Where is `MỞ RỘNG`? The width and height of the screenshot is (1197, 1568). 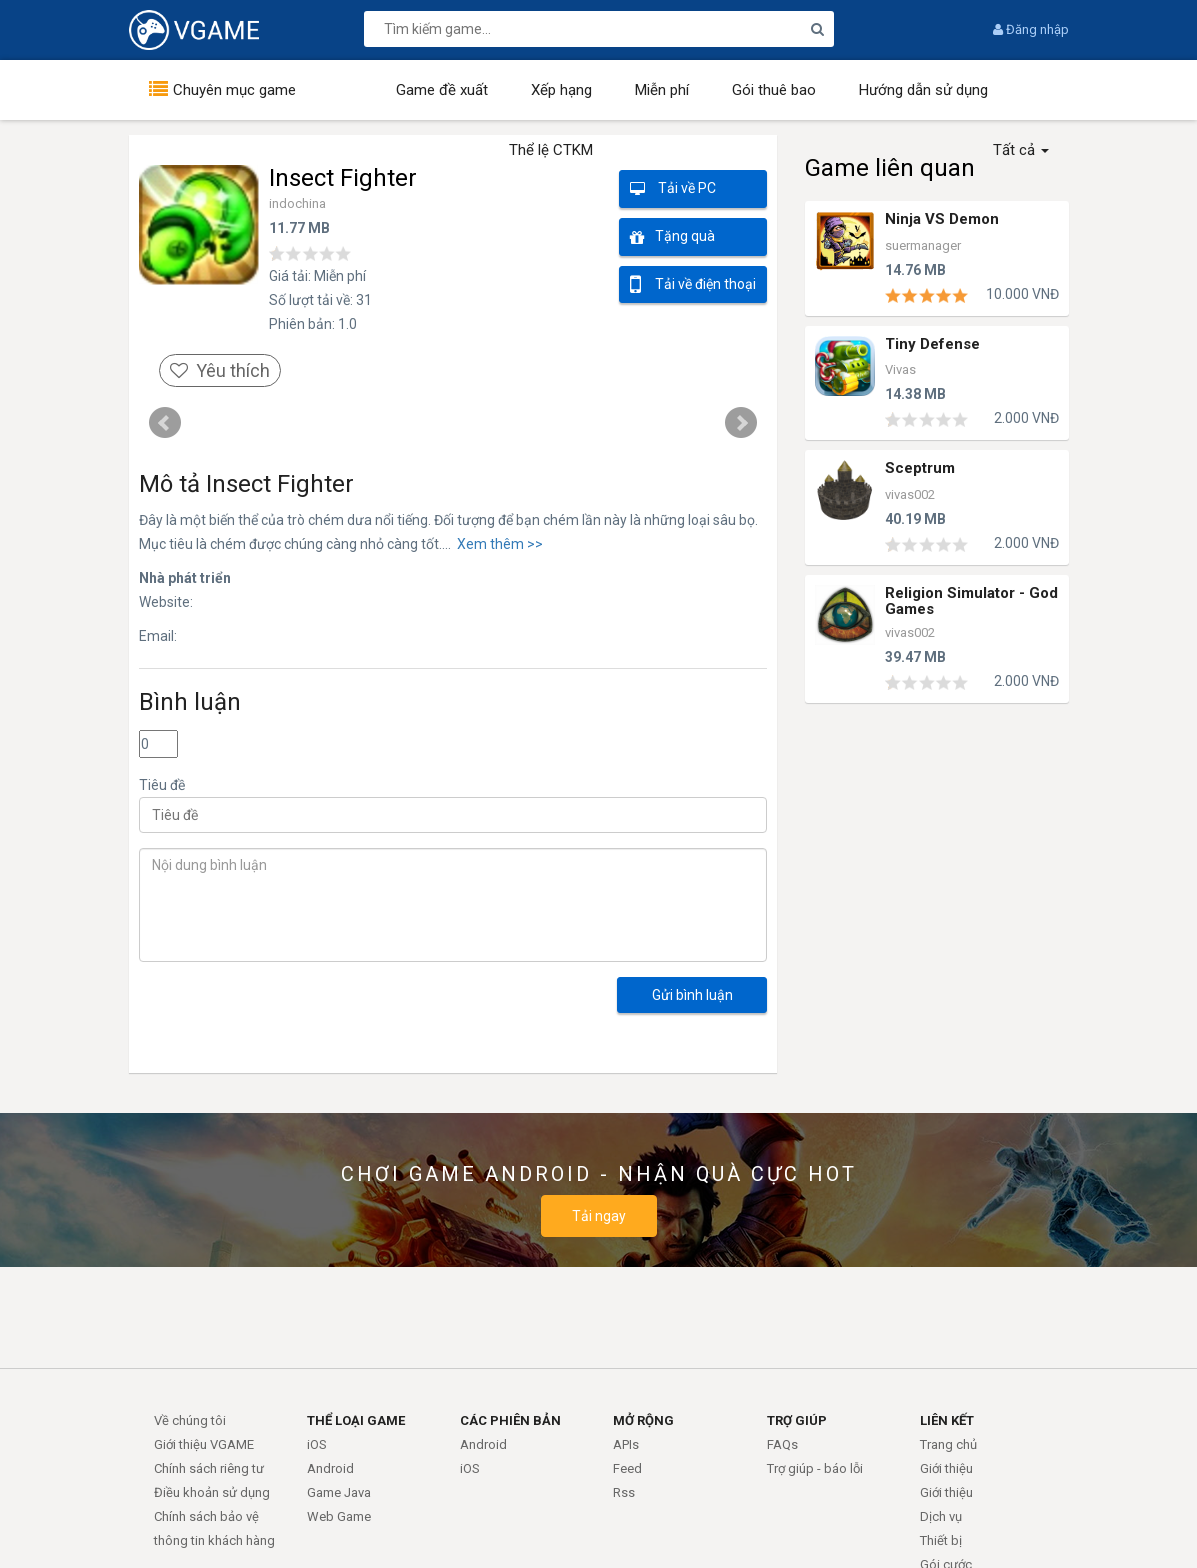 MỞ RỘNG is located at coordinates (643, 1420).